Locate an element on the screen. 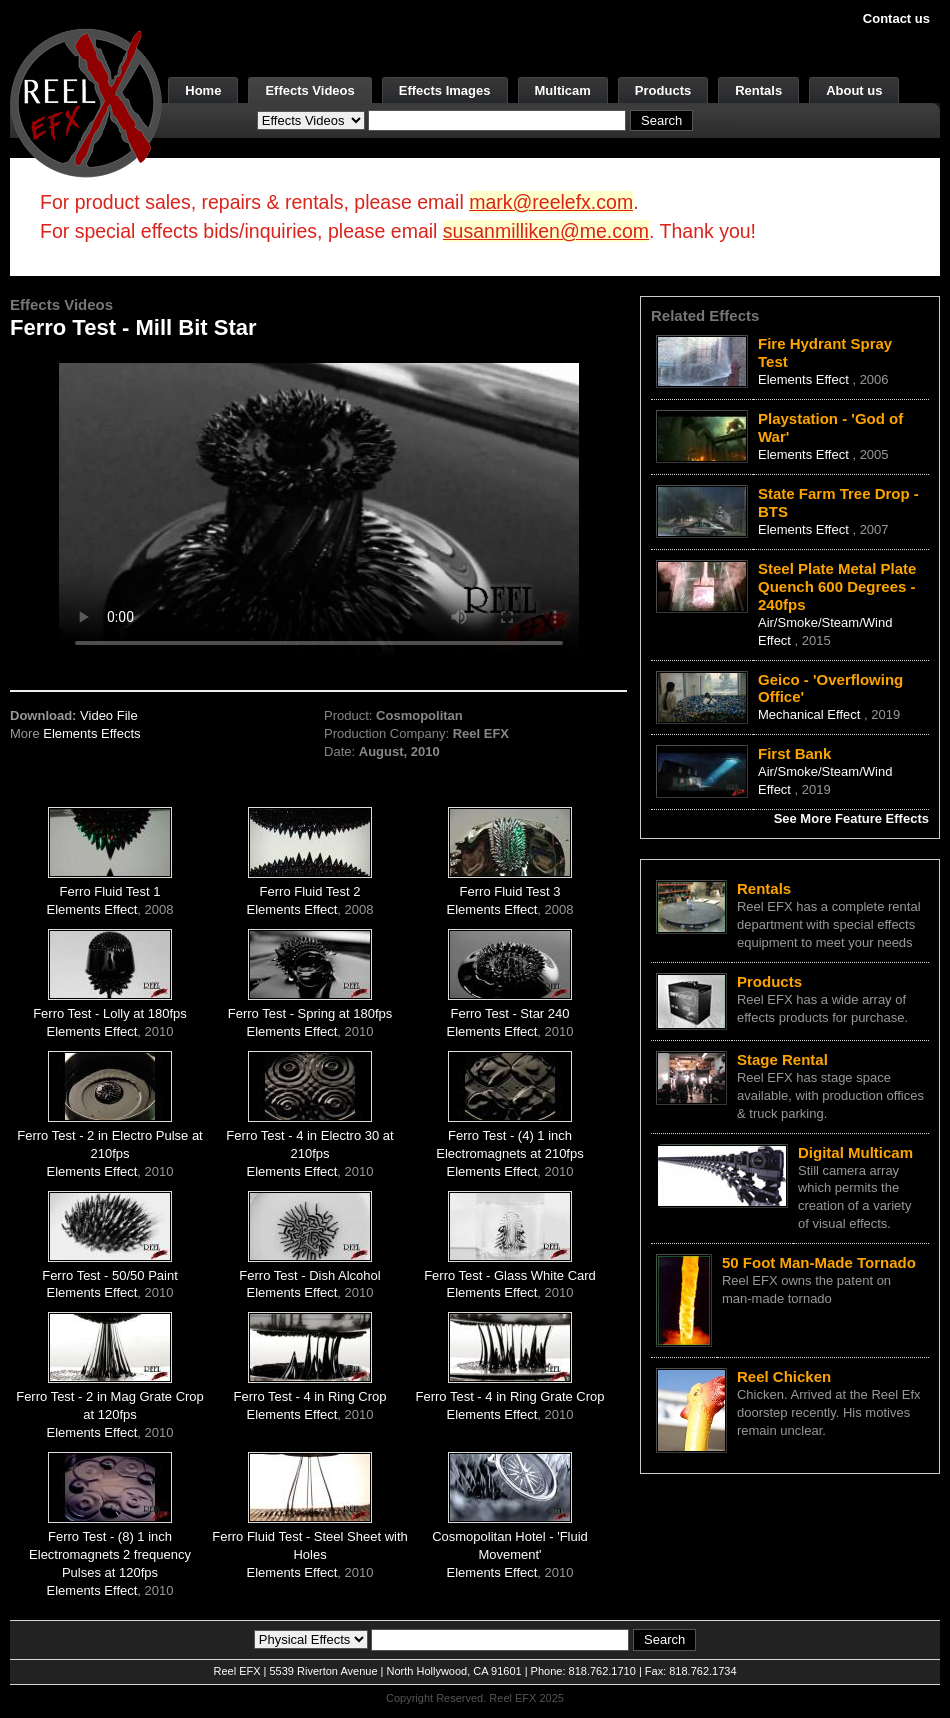  Ferro Test - 50/50 Paint is located at coordinates (110, 1275).